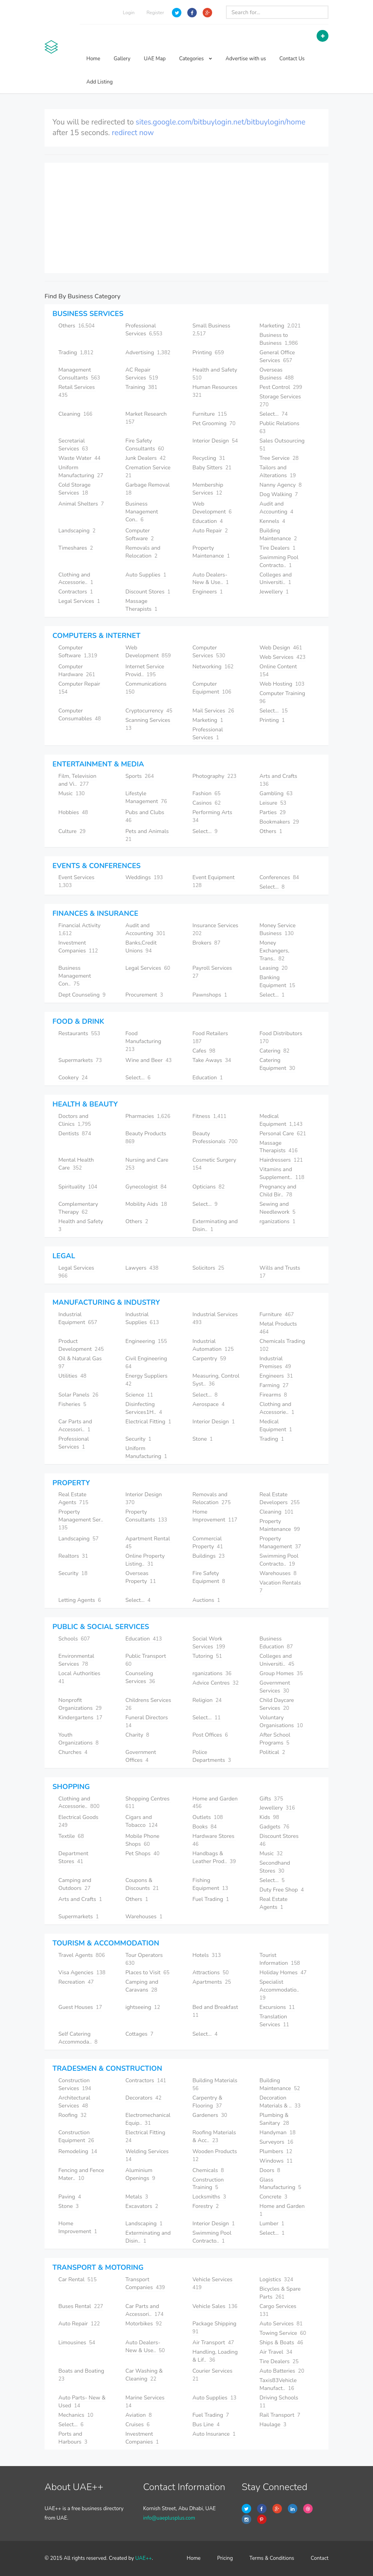 The height and width of the screenshot is (2576, 373). What do you see at coordinates (215, 1683) in the screenshot?
I see `Advice Centres` at bounding box center [215, 1683].